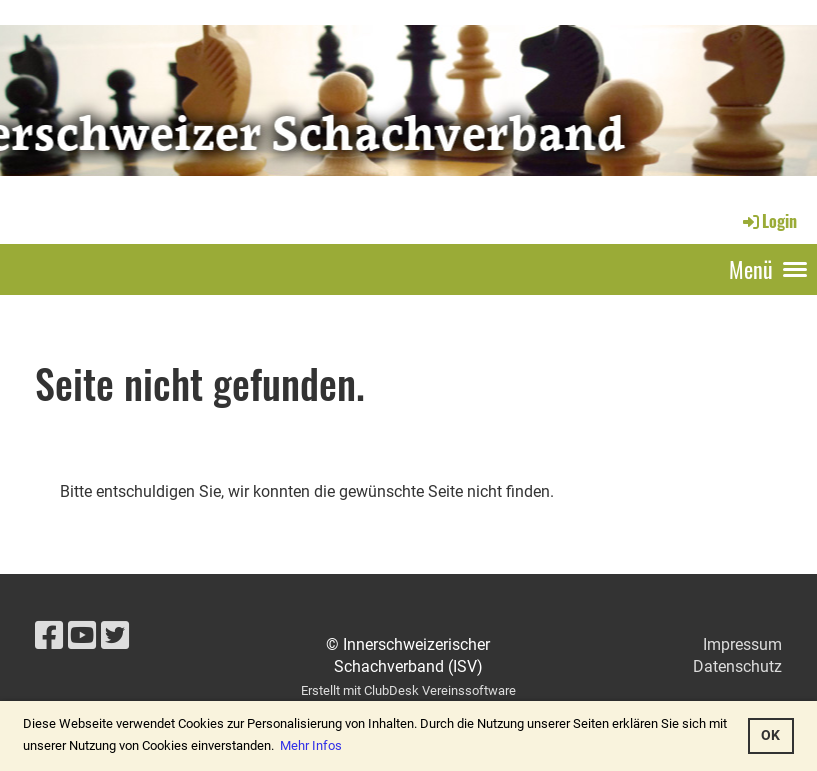 Image resolution: width=817 pixels, height=771 pixels. Describe the element at coordinates (82, 636) in the screenshot. I see `[Besuche uns auf YouTube]` at that location.